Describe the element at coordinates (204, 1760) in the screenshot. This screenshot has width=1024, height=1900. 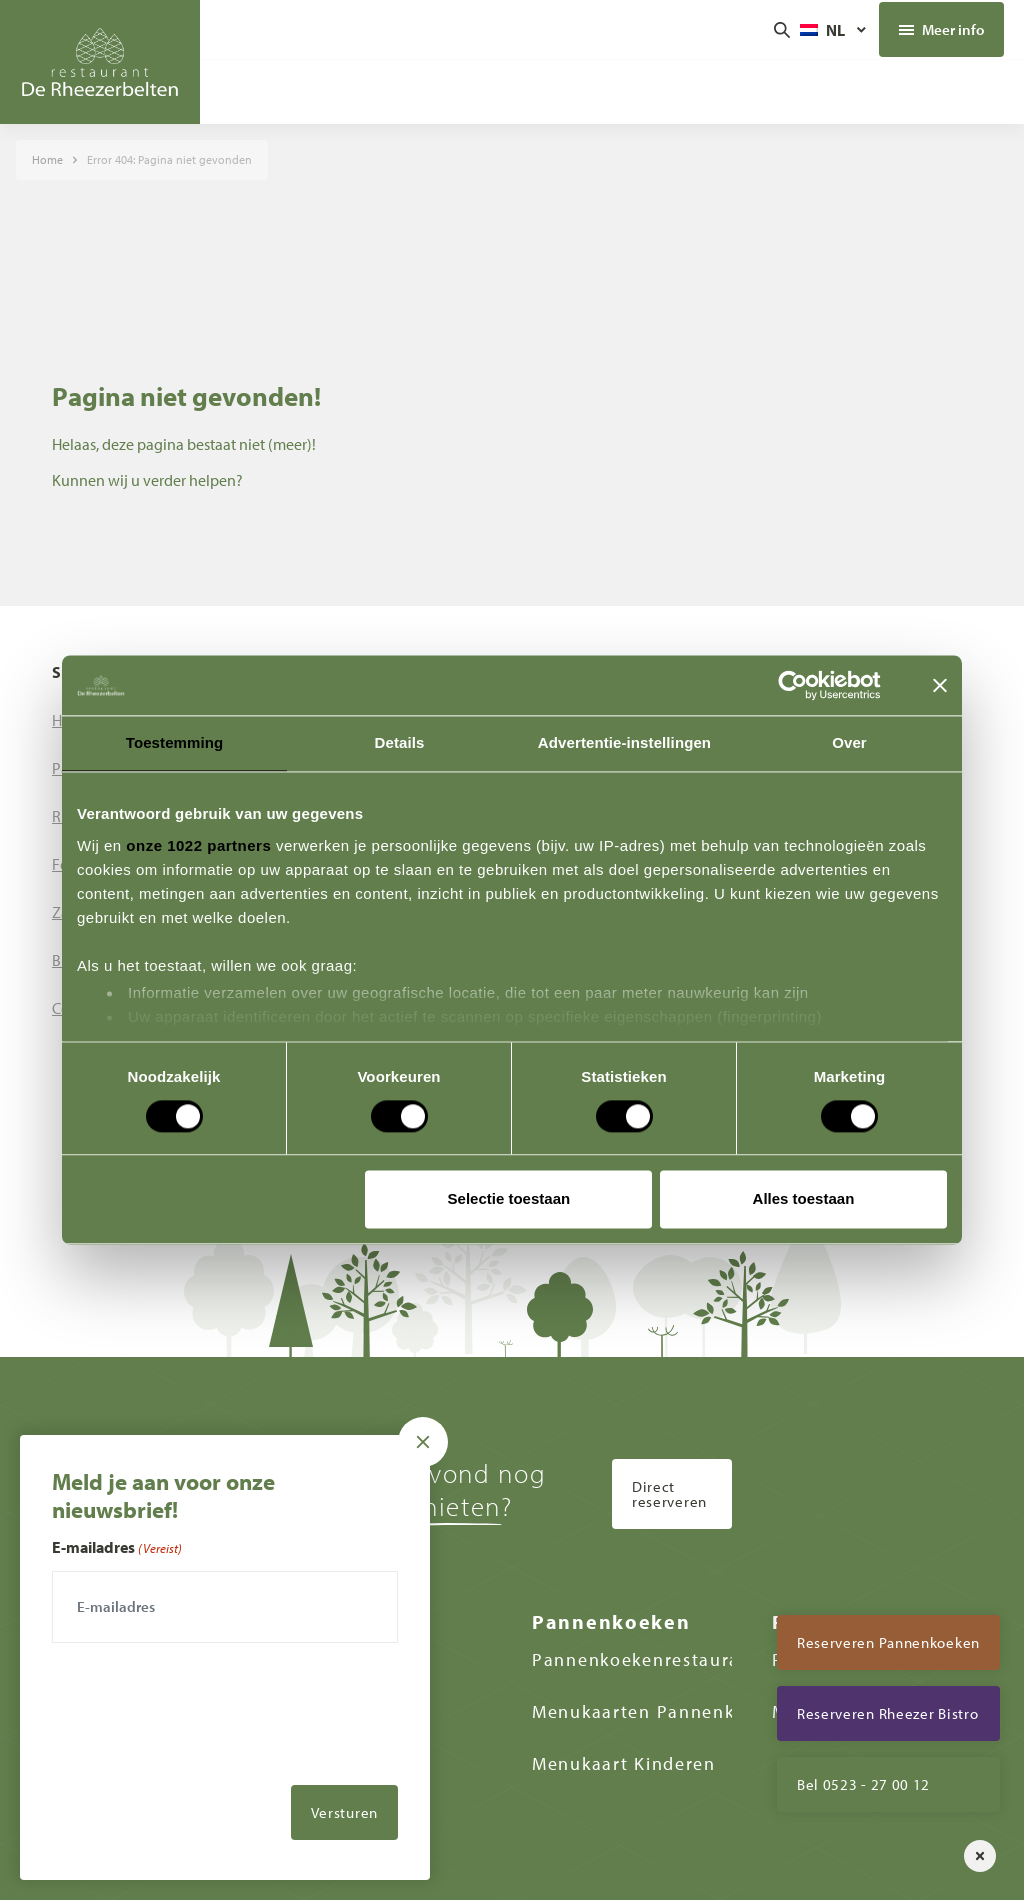
I see `[presentation]` at that location.